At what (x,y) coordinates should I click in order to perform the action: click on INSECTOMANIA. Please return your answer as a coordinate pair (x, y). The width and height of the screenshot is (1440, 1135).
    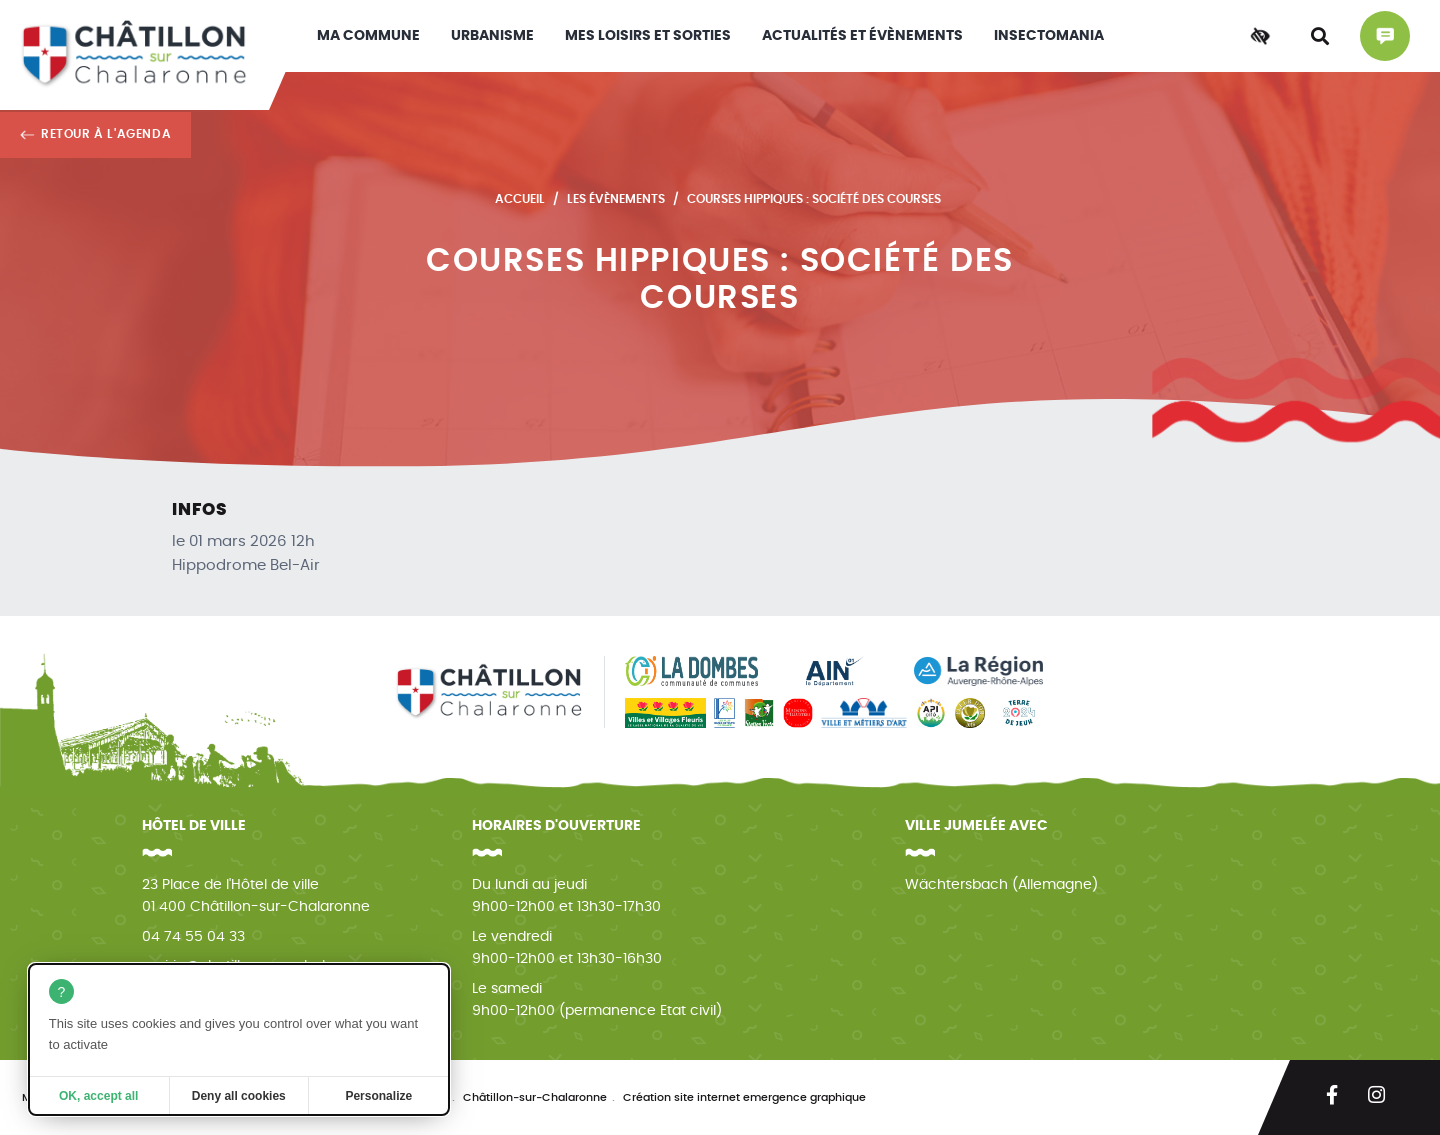
    Looking at the image, I should click on (1049, 36).